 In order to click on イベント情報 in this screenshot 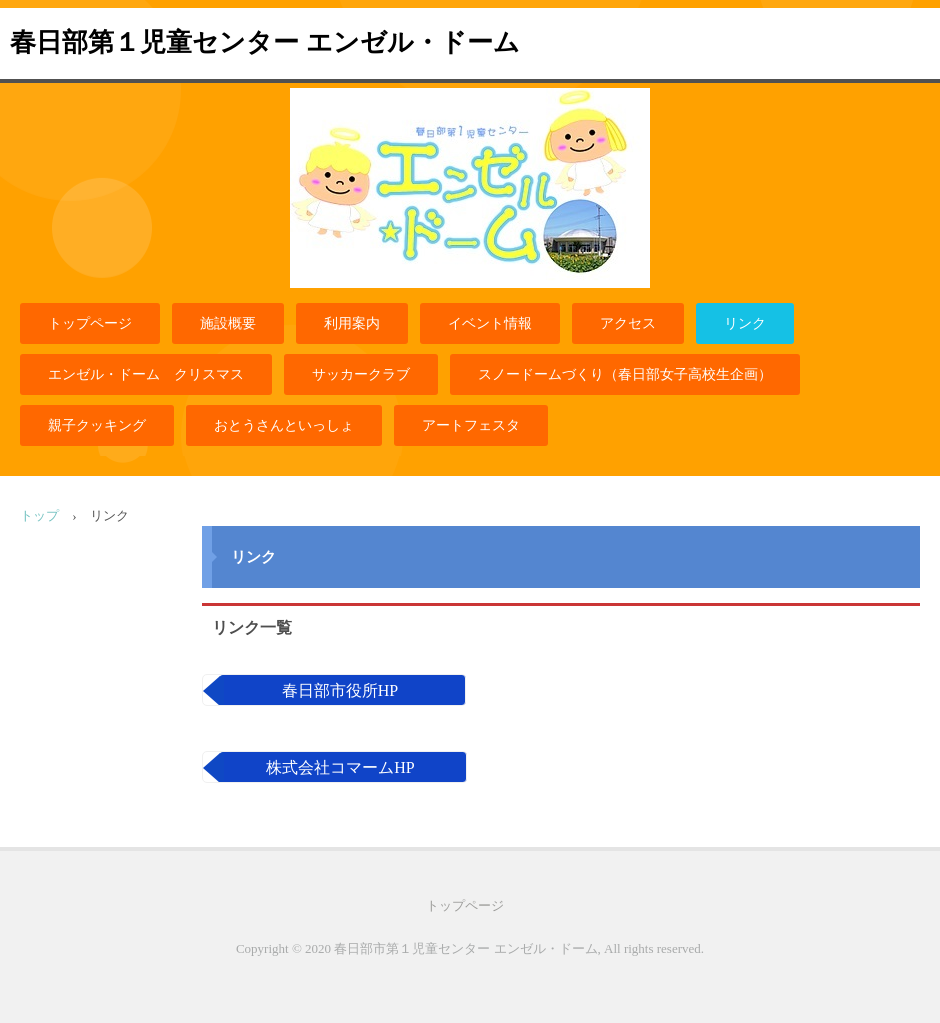, I will do `click(490, 323)`.